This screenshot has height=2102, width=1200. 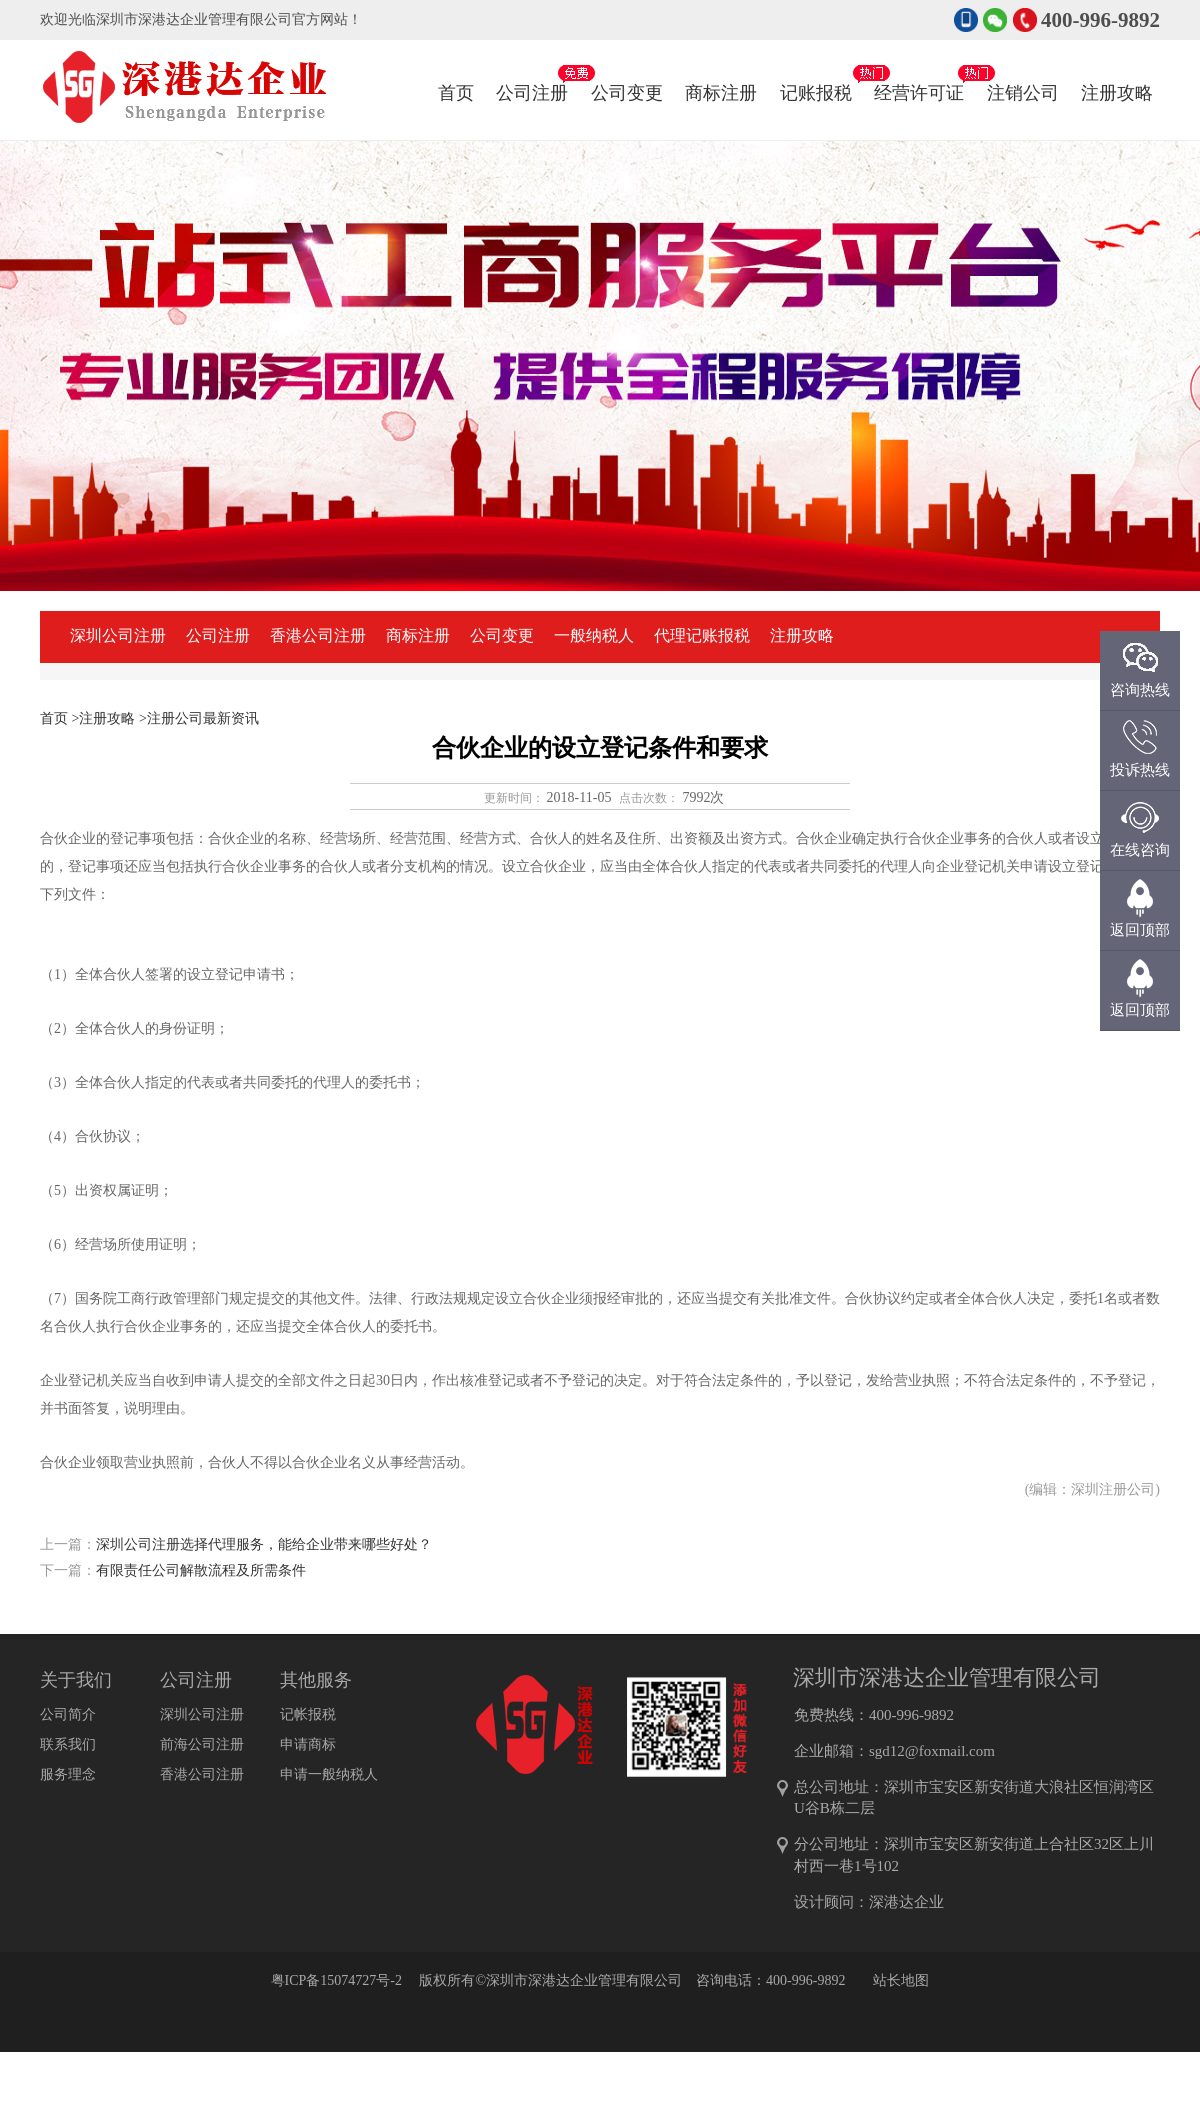 What do you see at coordinates (816, 73) in the screenshot?
I see `记账报税` at bounding box center [816, 73].